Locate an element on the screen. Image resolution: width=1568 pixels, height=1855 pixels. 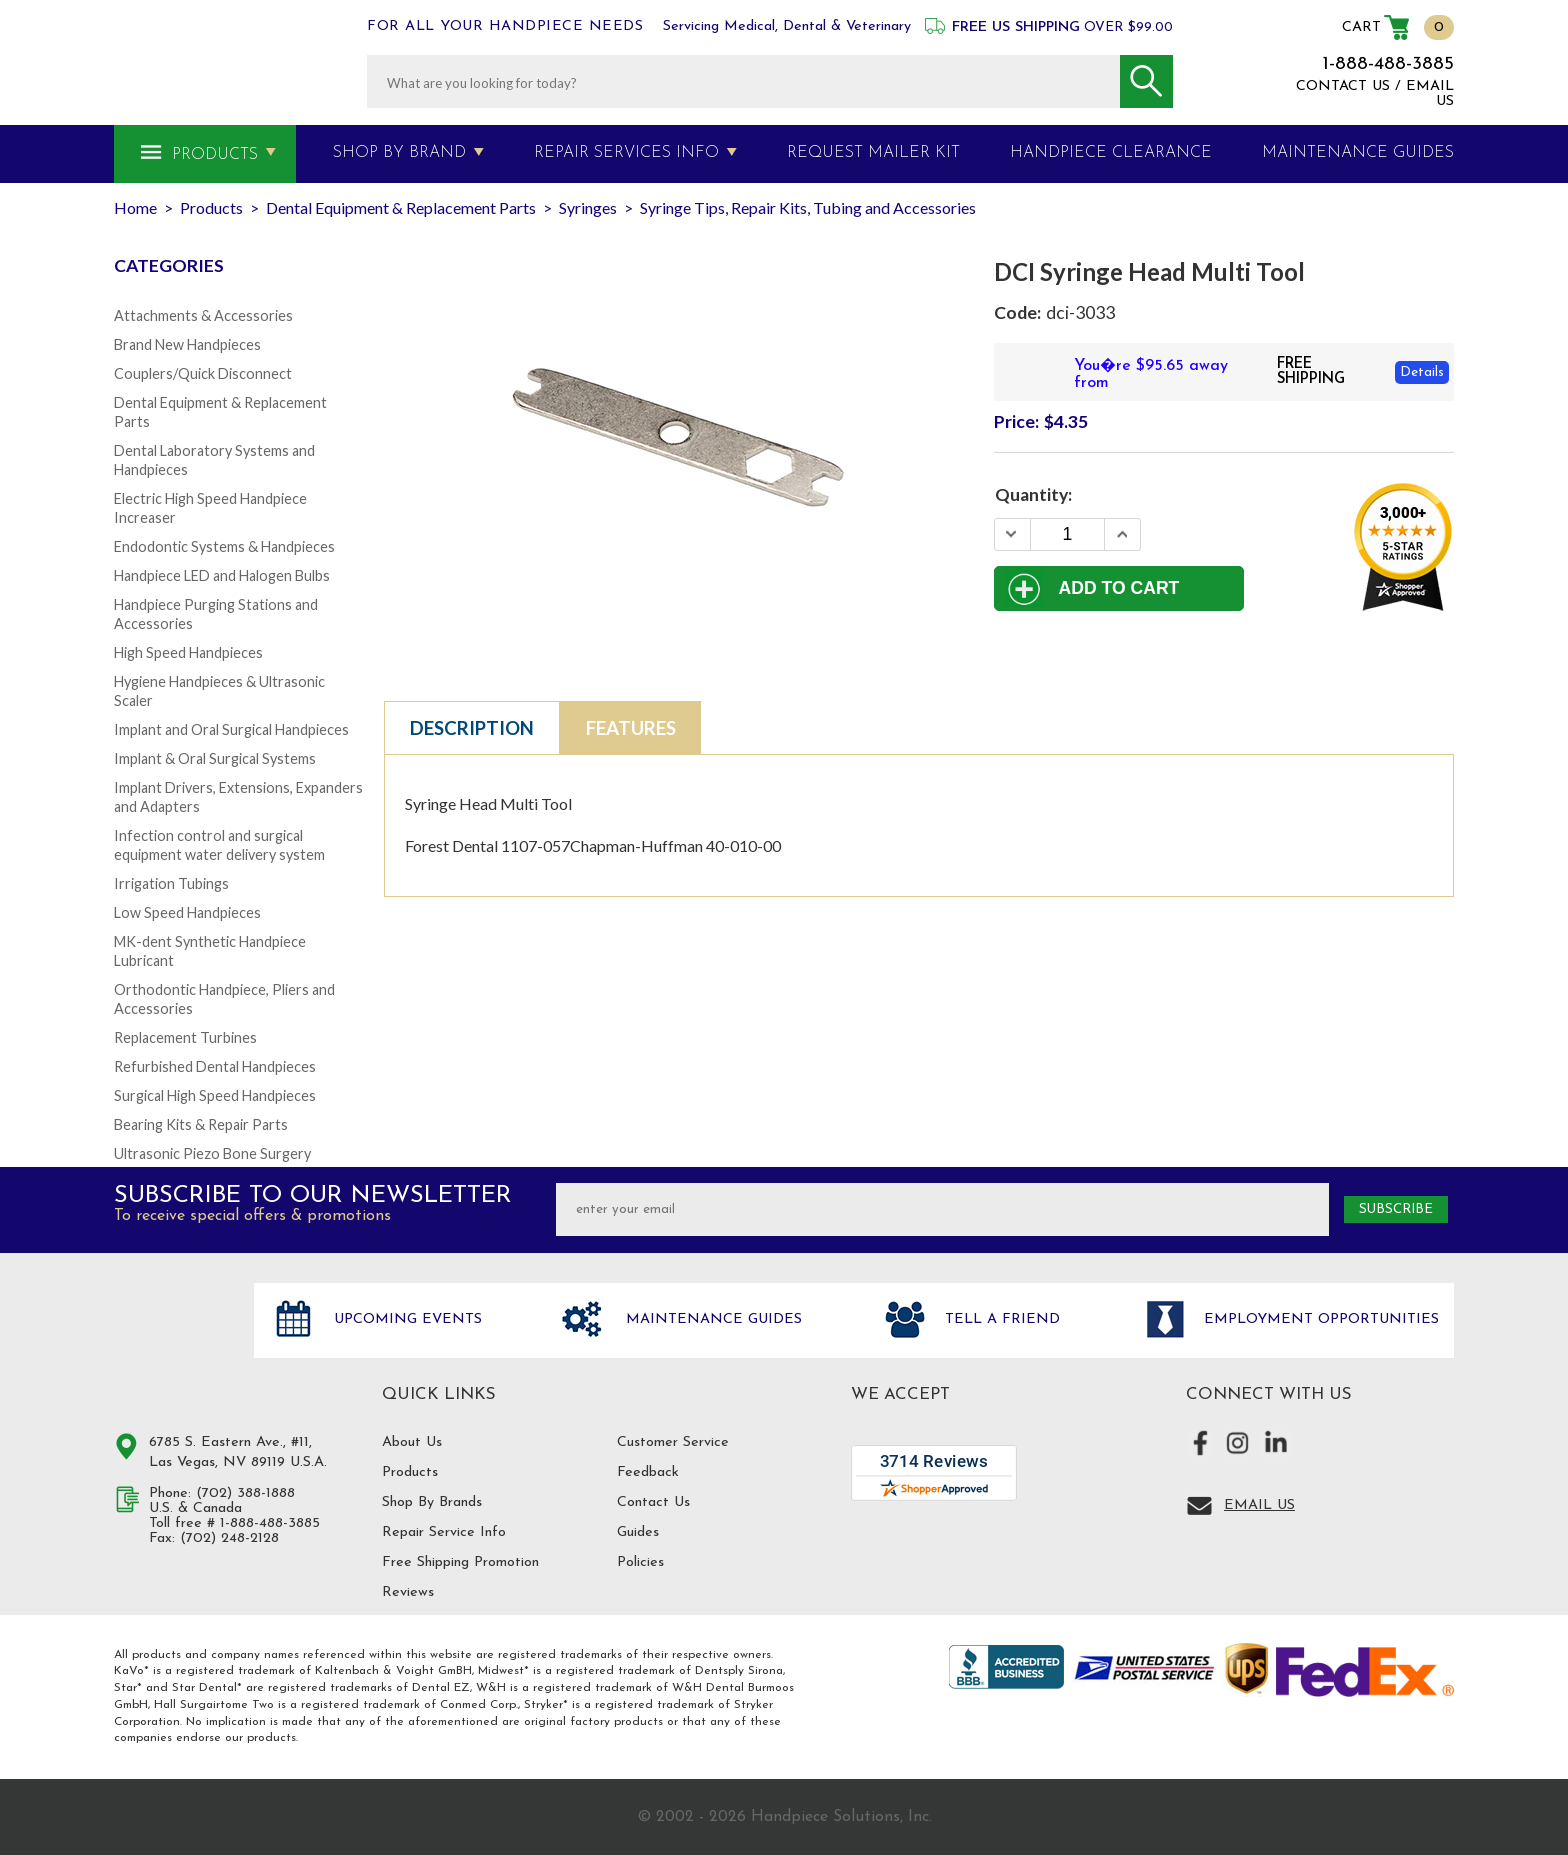
MAINTENANCE GUIDES is located at coordinates (1358, 153).